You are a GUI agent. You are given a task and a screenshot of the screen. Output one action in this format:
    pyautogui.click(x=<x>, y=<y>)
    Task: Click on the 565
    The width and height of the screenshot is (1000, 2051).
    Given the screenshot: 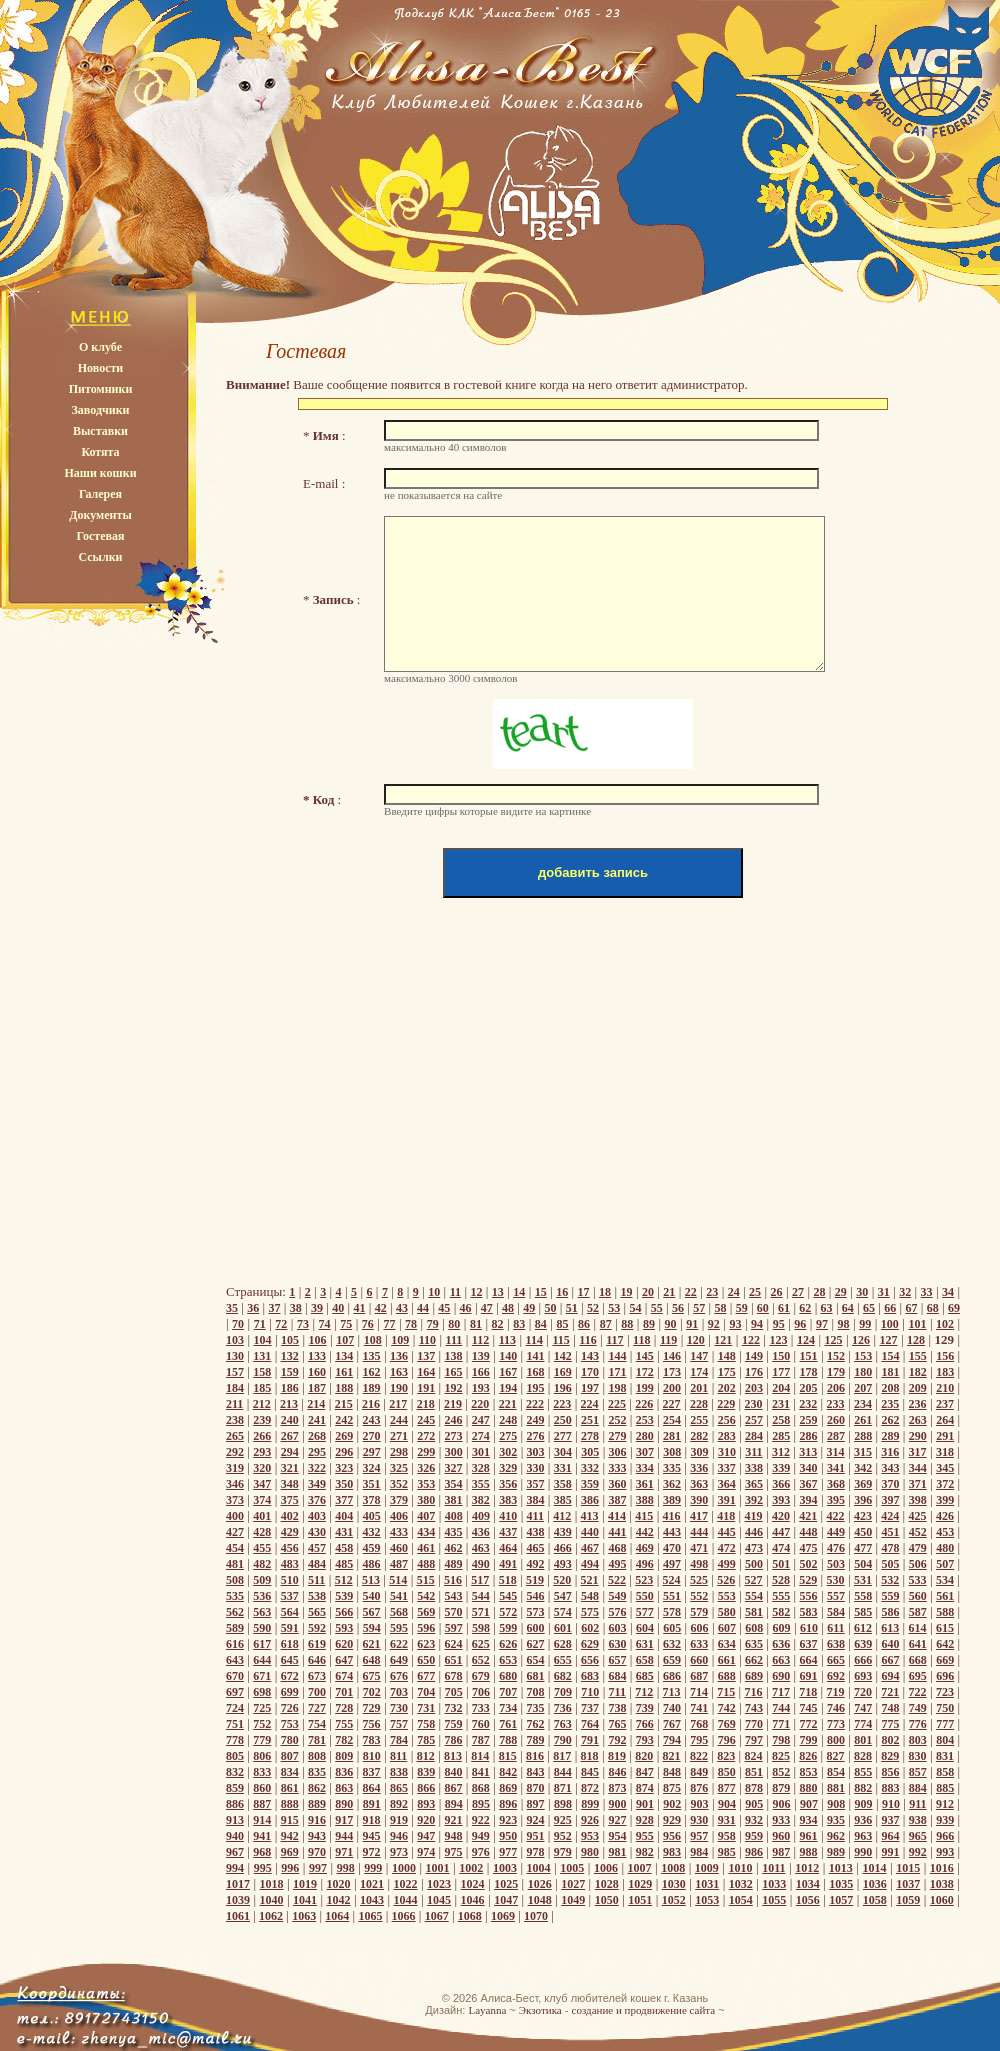 What is the action you would take?
    pyautogui.click(x=317, y=1612)
    